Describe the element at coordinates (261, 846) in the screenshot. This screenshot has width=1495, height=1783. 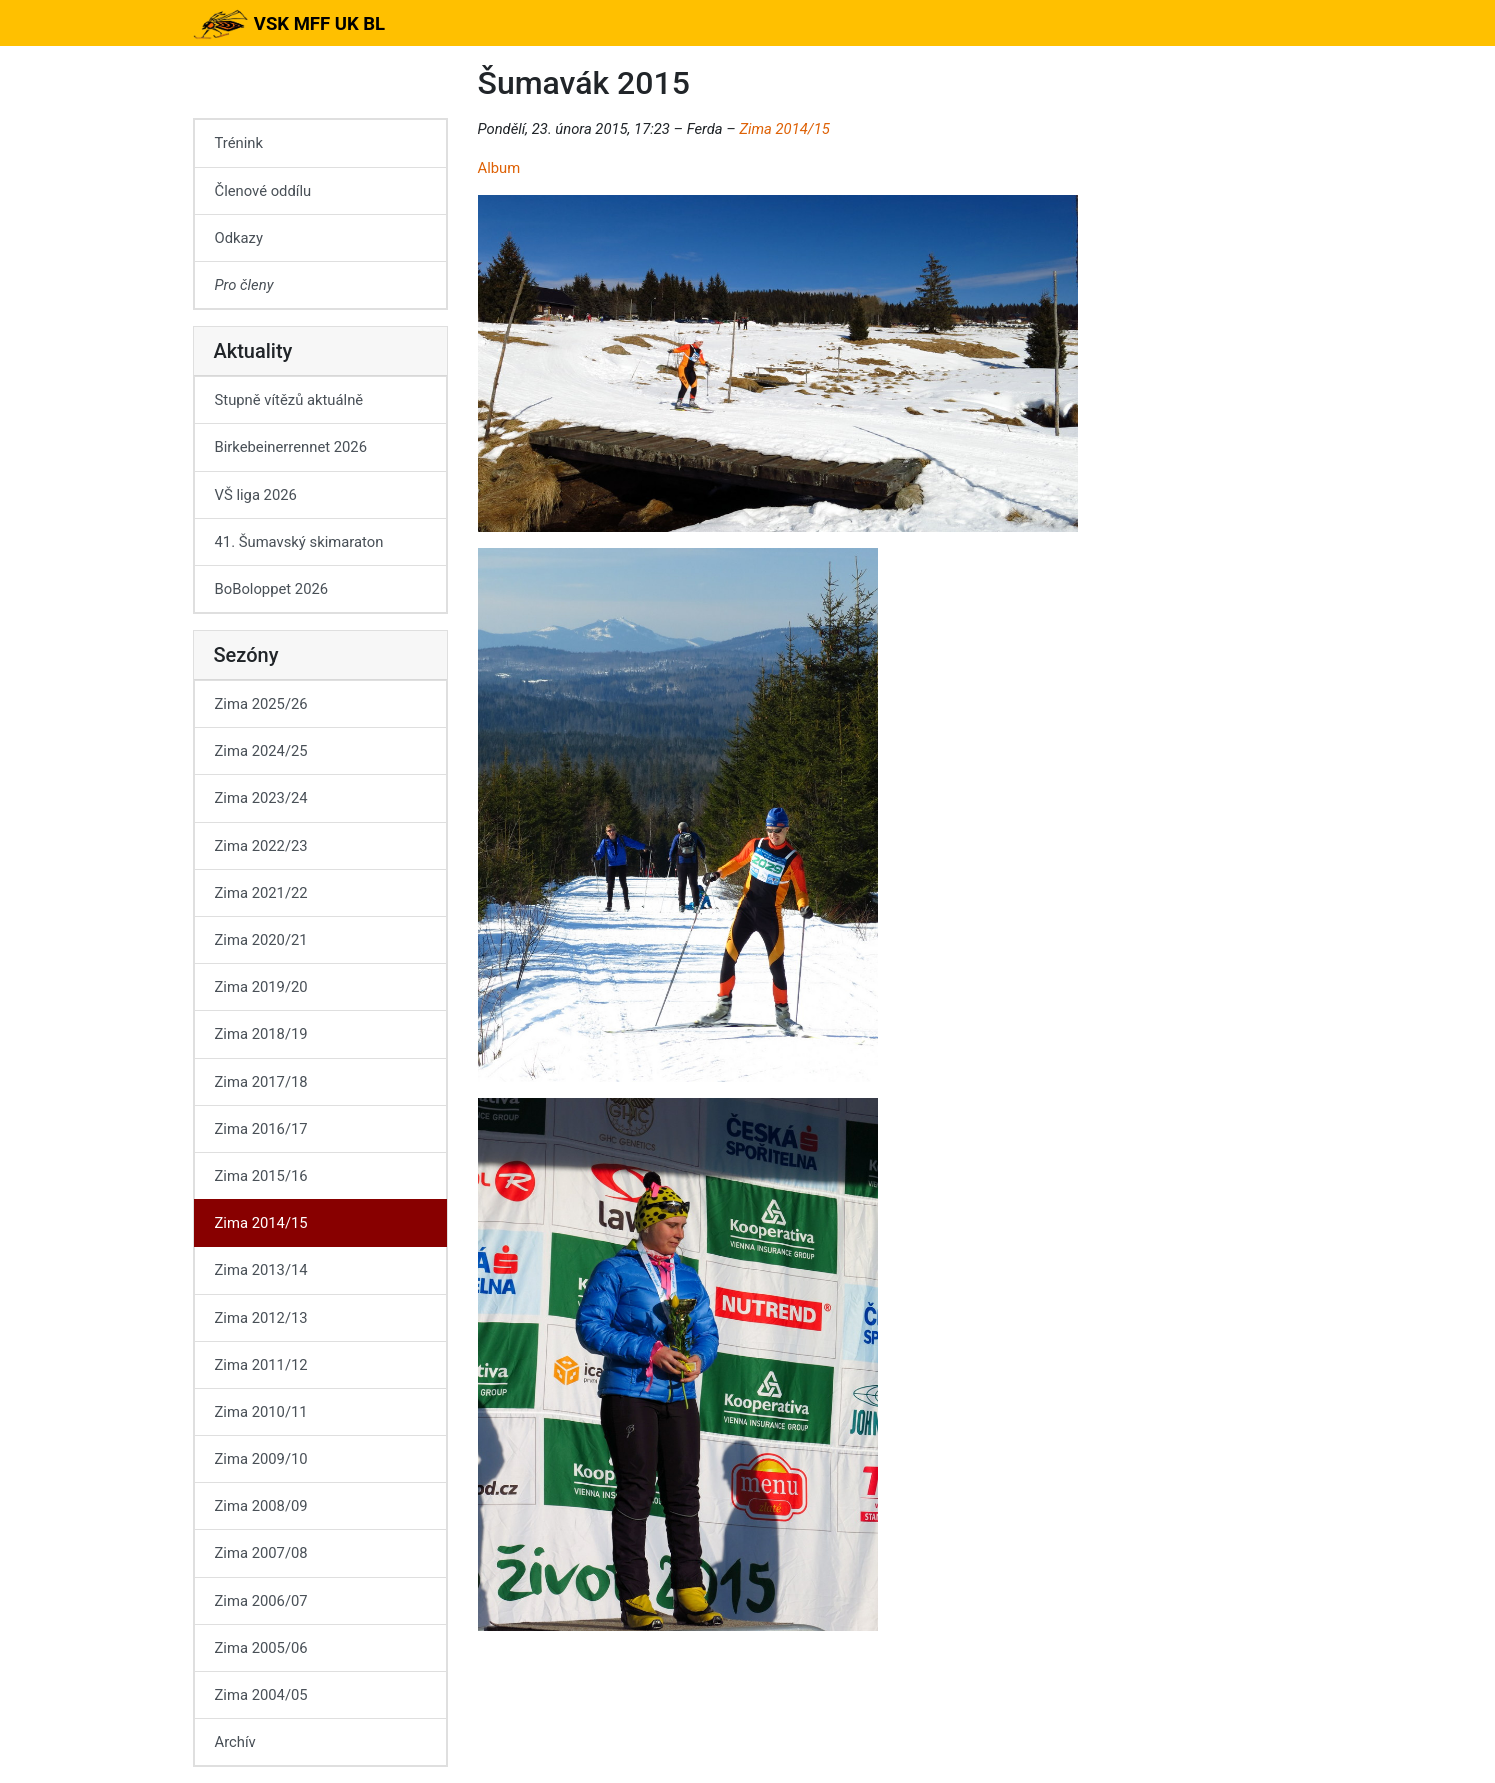
I see `Zima 2022/23` at that location.